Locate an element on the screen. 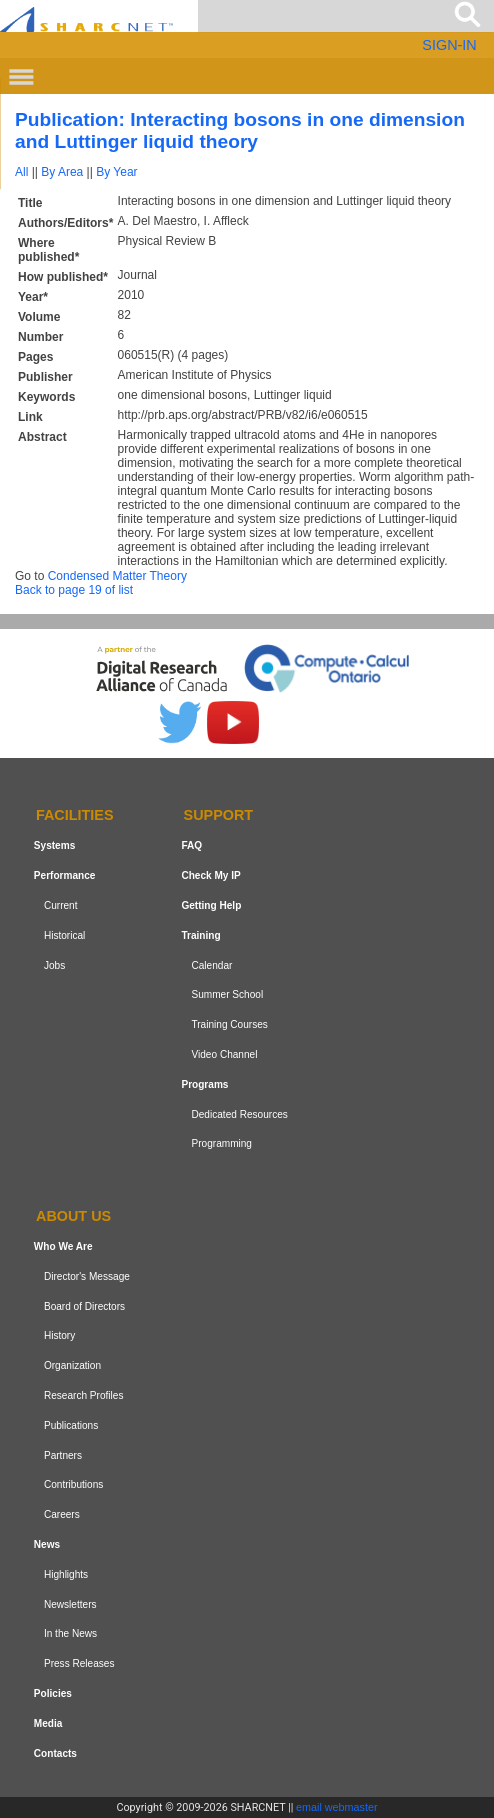 The width and height of the screenshot is (494, 1818). Newsletters is located at coordinates (70, 1604).